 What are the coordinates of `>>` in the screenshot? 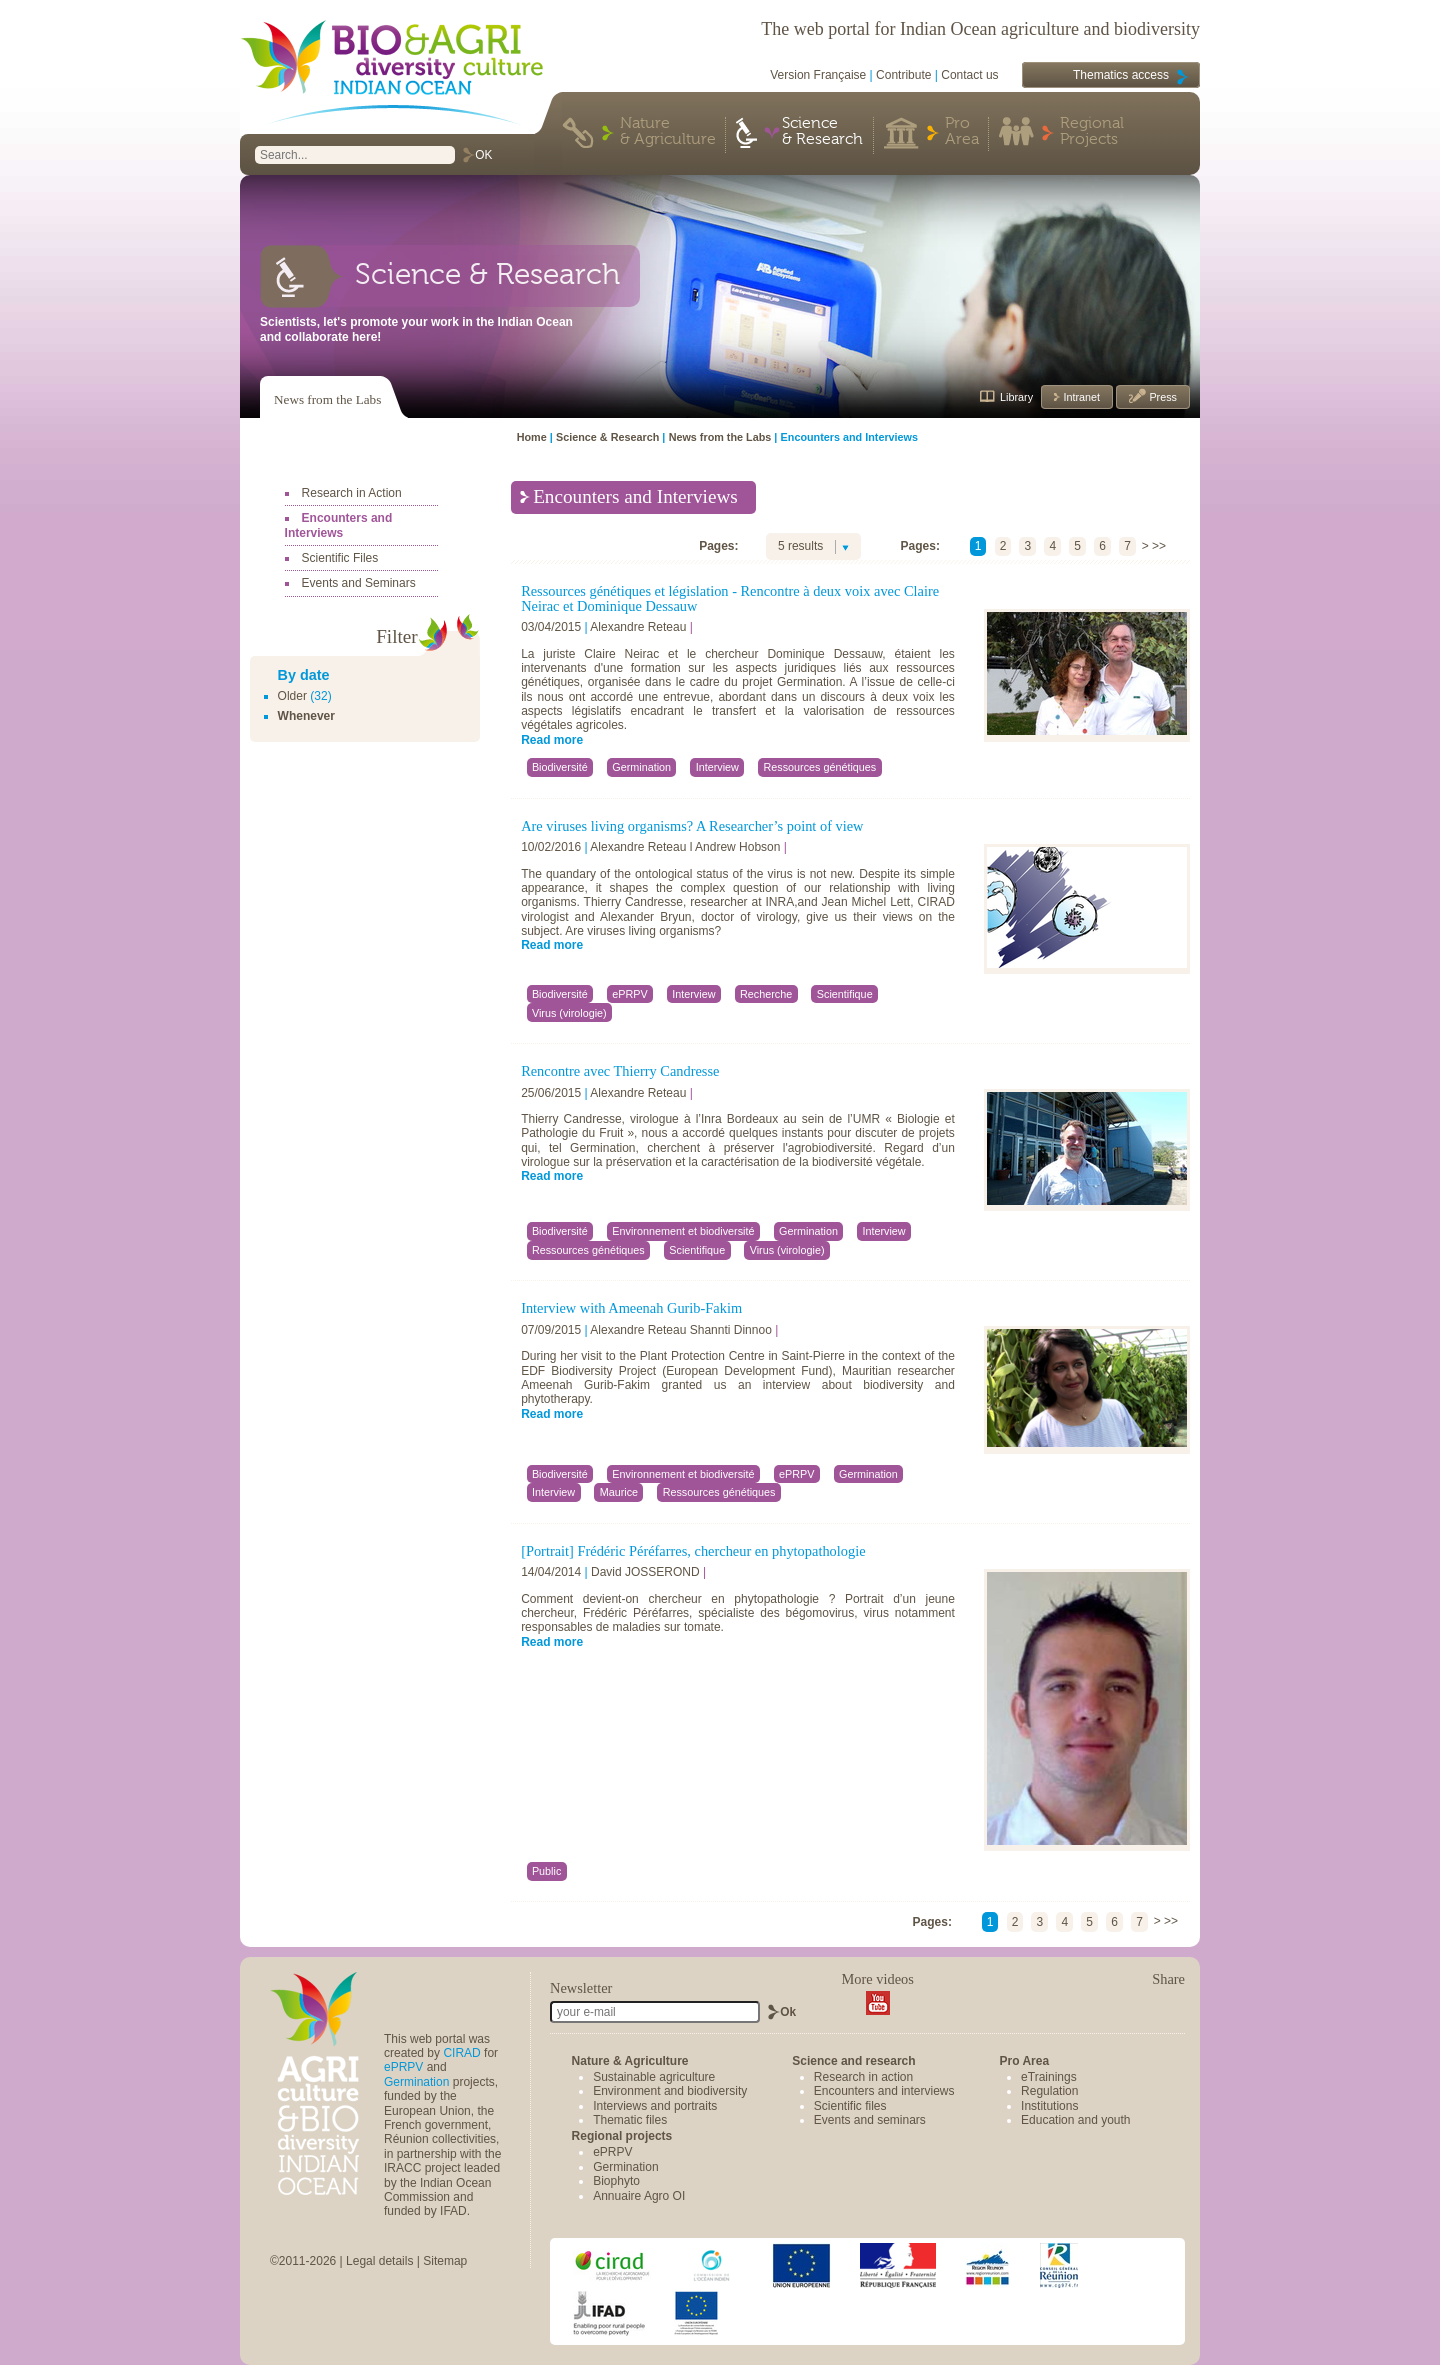 It's located at (1159, 546).